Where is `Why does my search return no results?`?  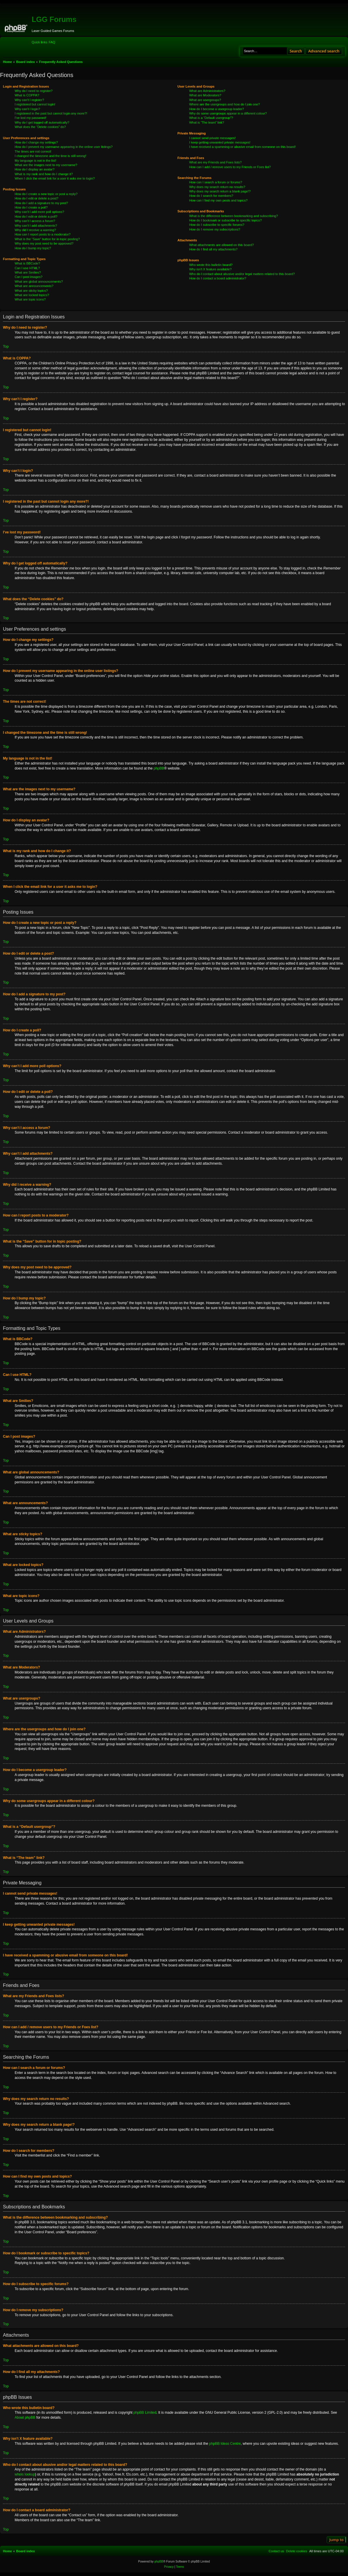
Why does my search return no results? is located at coordinates (217, 187).